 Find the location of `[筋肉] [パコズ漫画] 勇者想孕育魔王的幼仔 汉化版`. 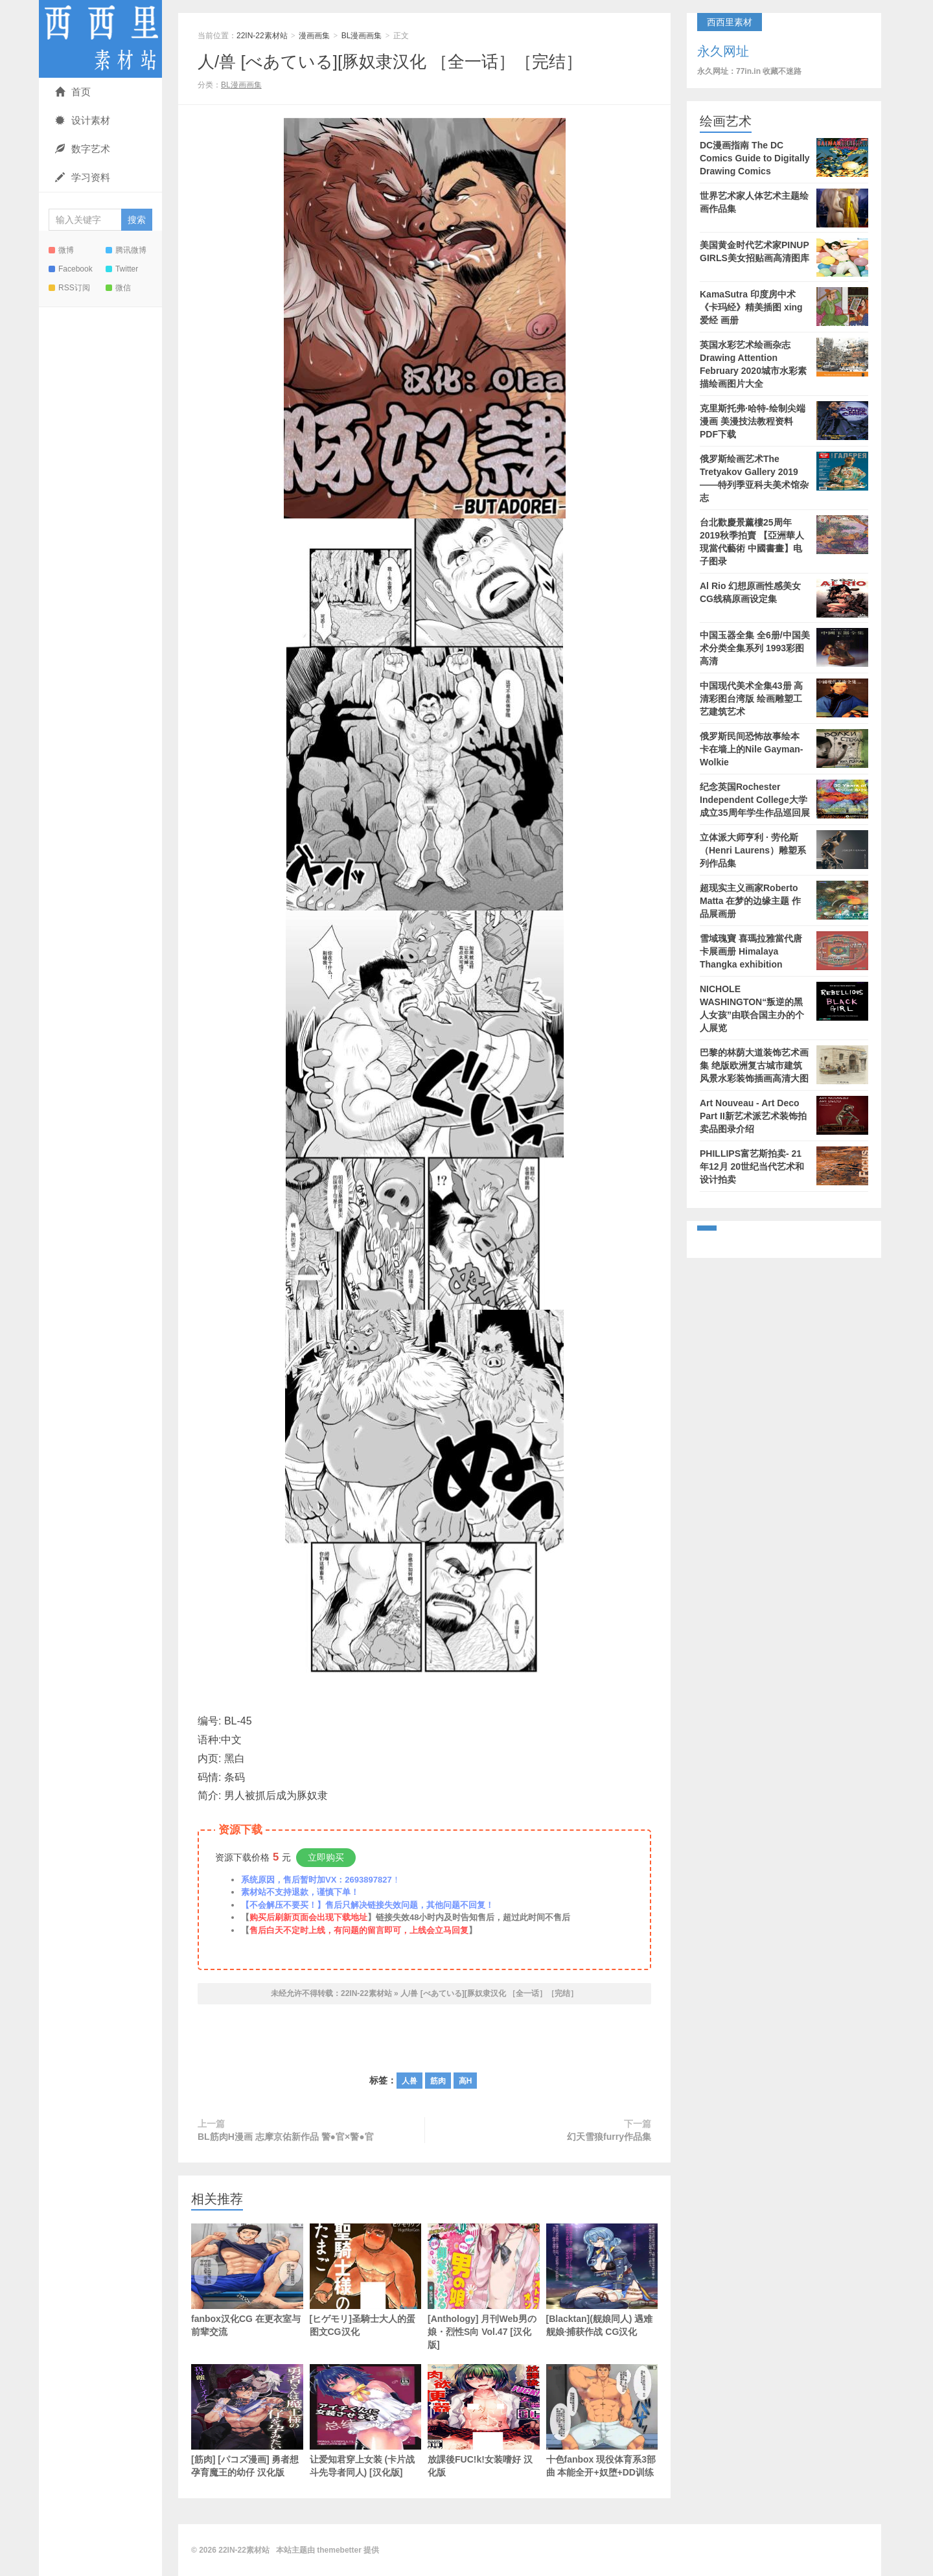

[筋肉] [パコズ漫画] 勇者想孕育魔王的幼仔 汉化版 is located at coordinates (247, 2420).